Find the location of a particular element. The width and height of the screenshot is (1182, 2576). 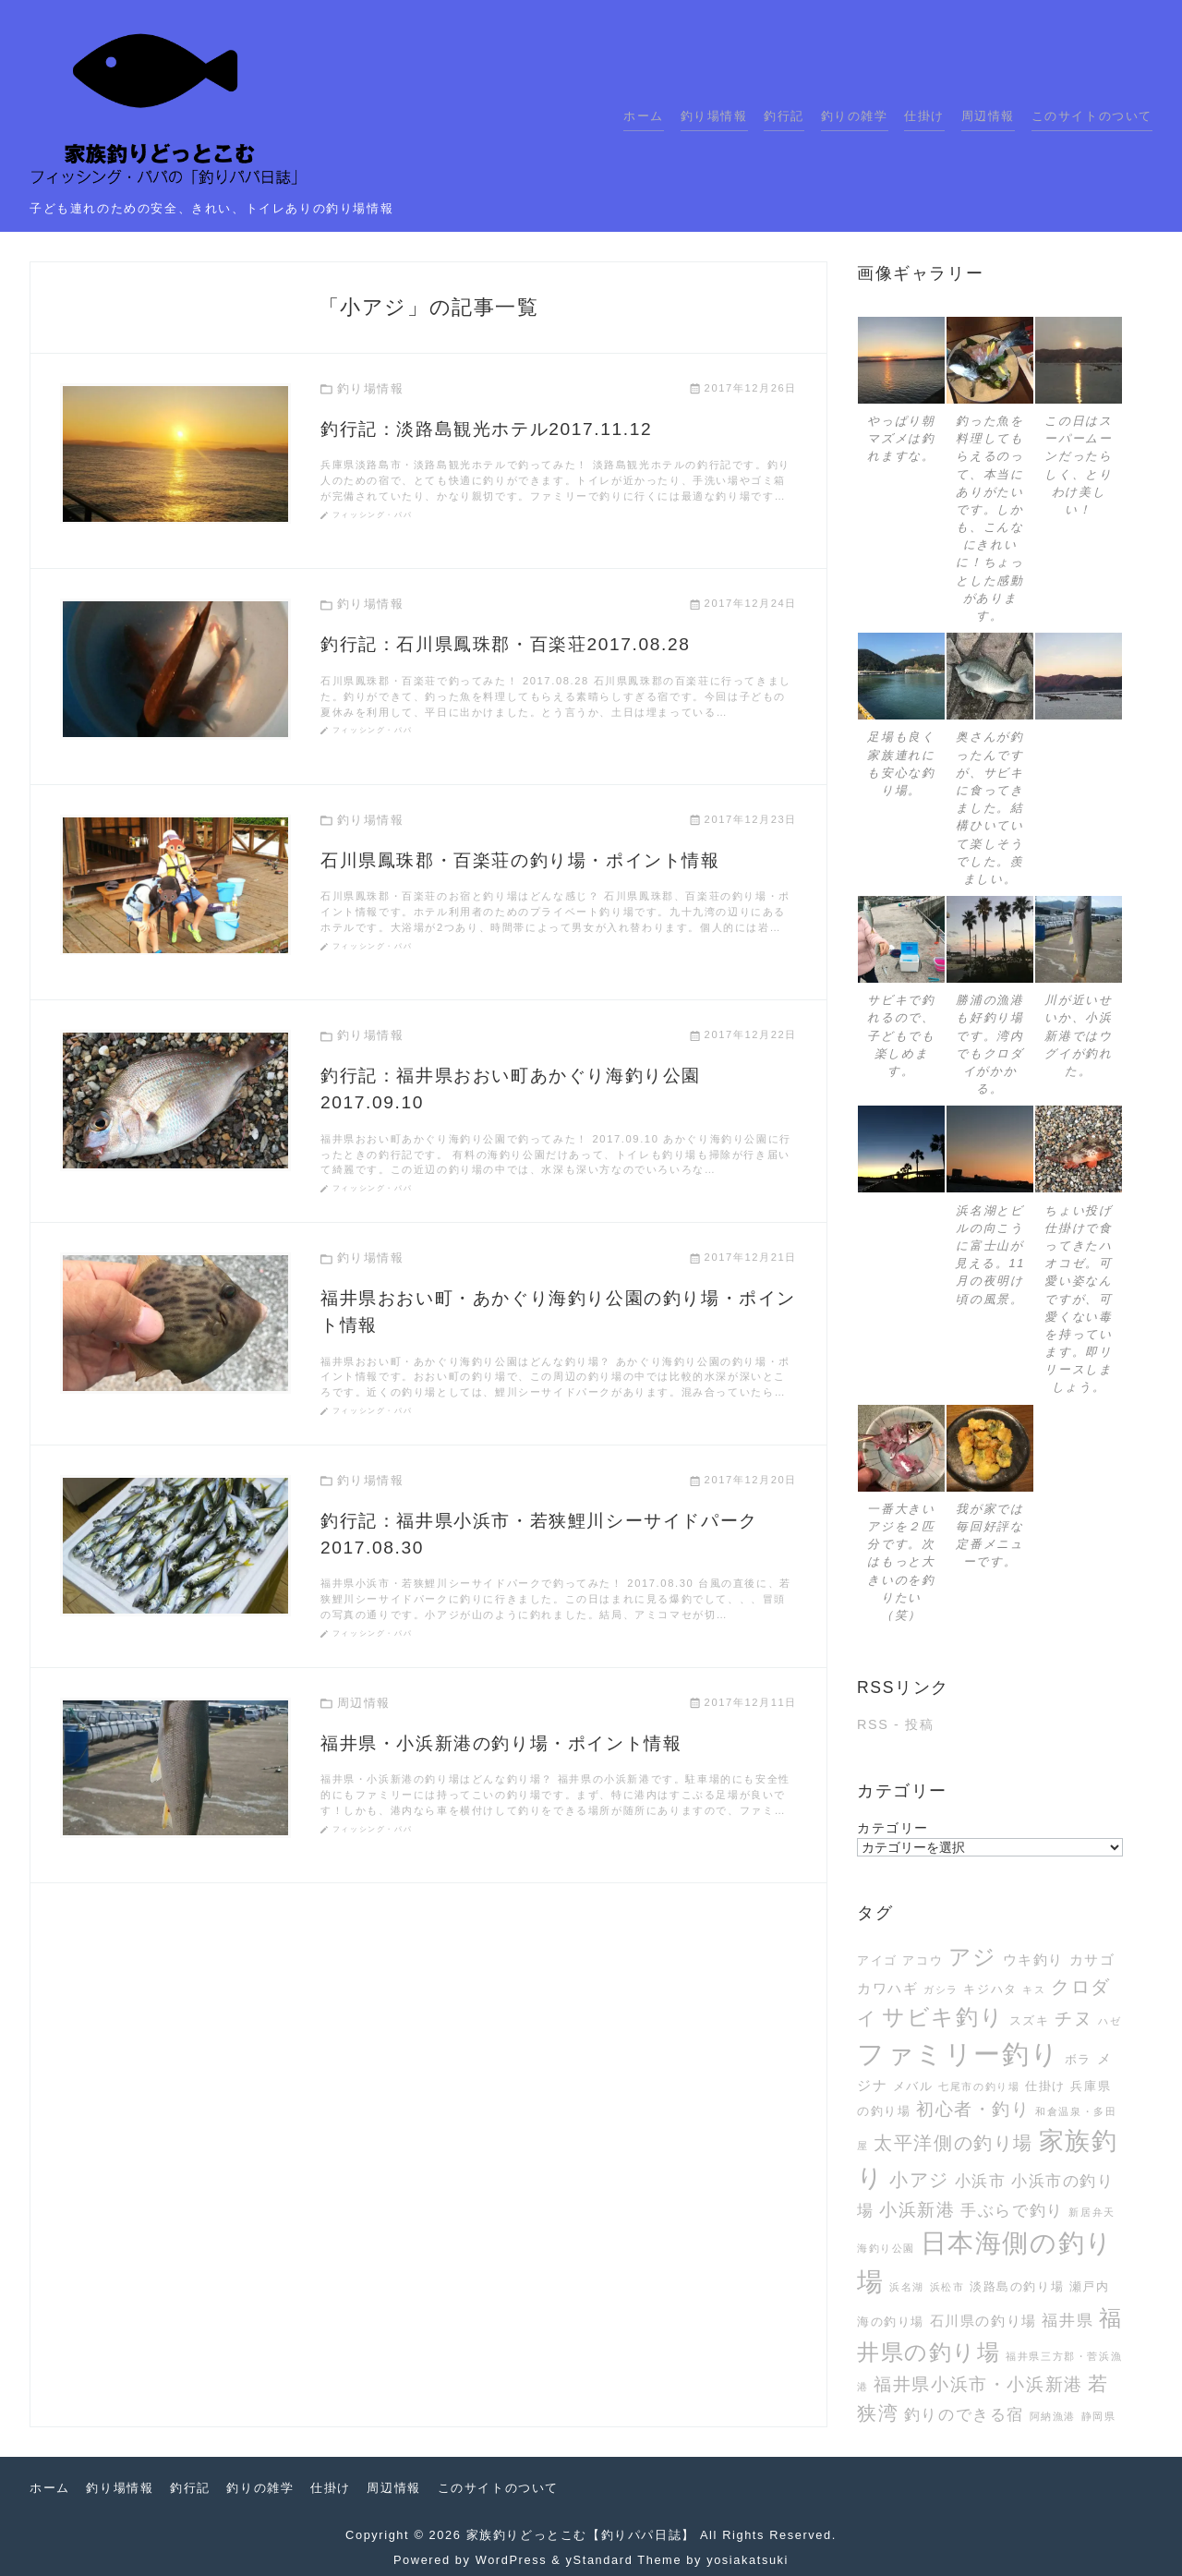

yosiakatsuki is located at coordinates (747, 2560).